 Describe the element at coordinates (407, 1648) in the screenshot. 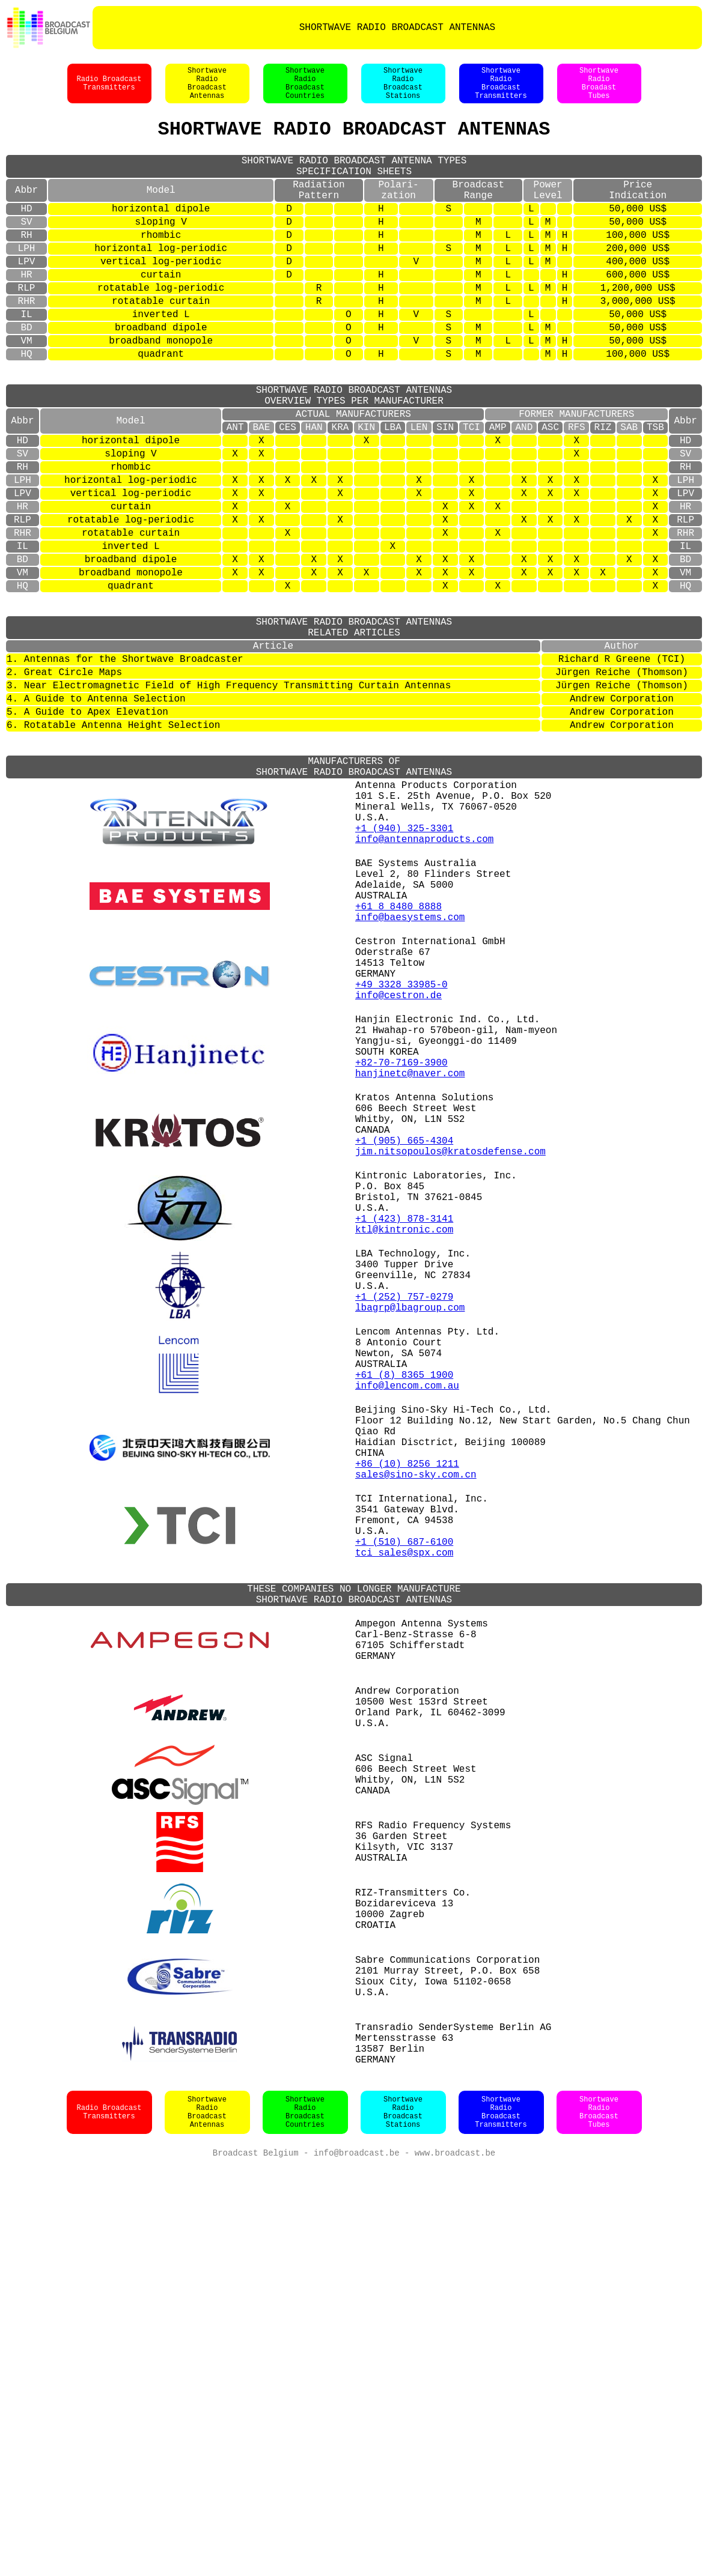

I see `info@lencom.com.au` at that location.